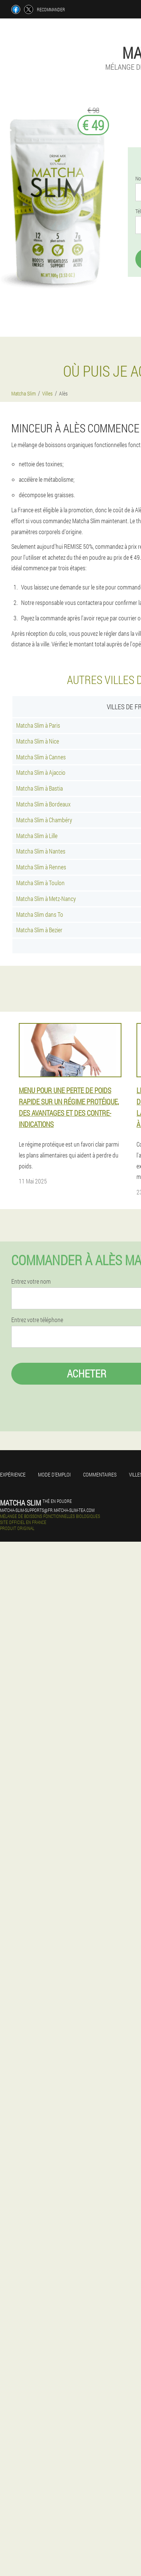 The height and width of the screenshot is (2576, 141). What do you see at coordinates (100, 1474) in the screenshot?
I see `Commentaires` at bounding box center [100, 1474].